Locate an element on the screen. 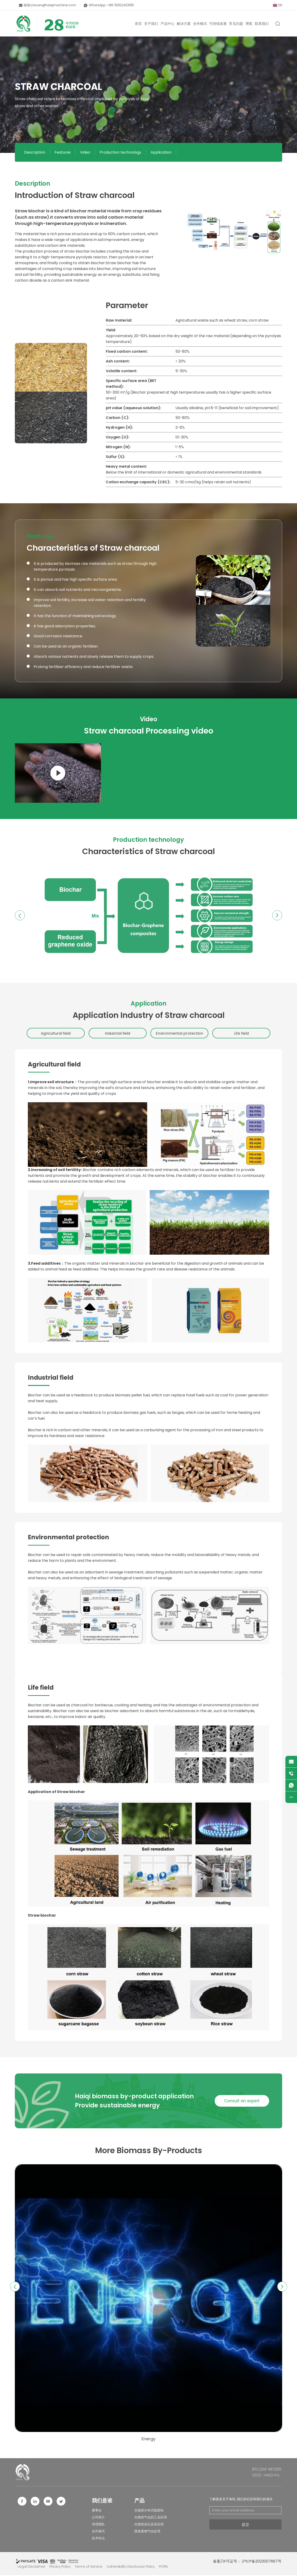 The height and width of the screenshot is (2576, 297). 管理团队 is located at coordinates (98, 2525).